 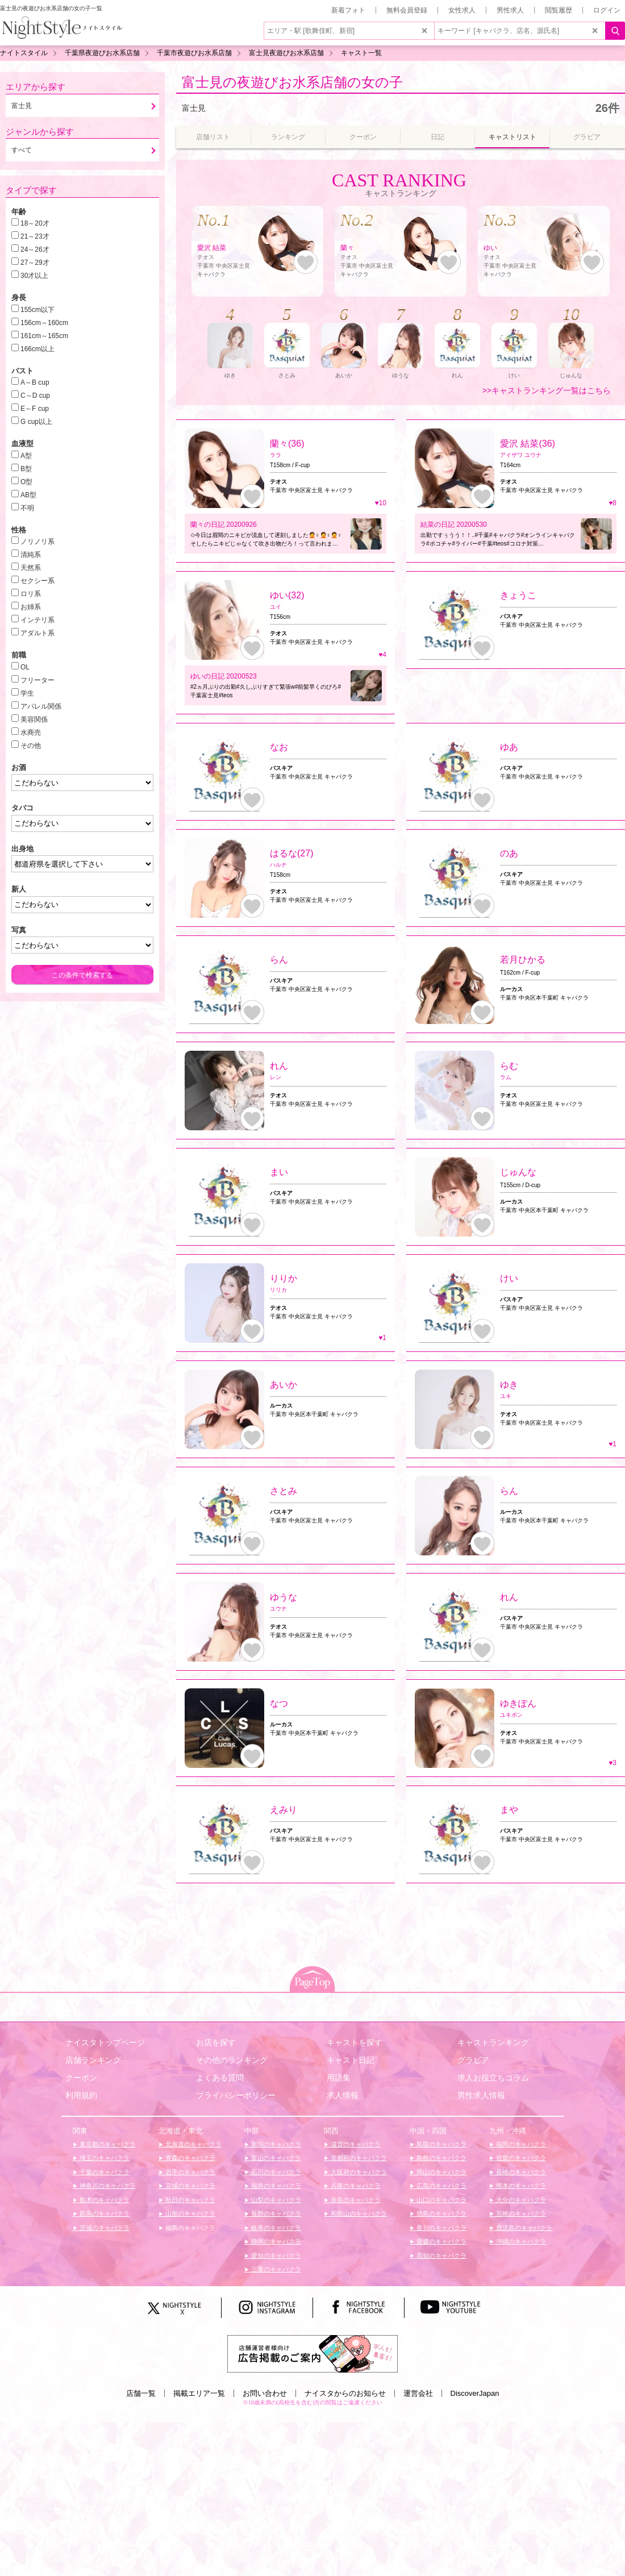 I want to click on その他, so click(x=30, y=746).